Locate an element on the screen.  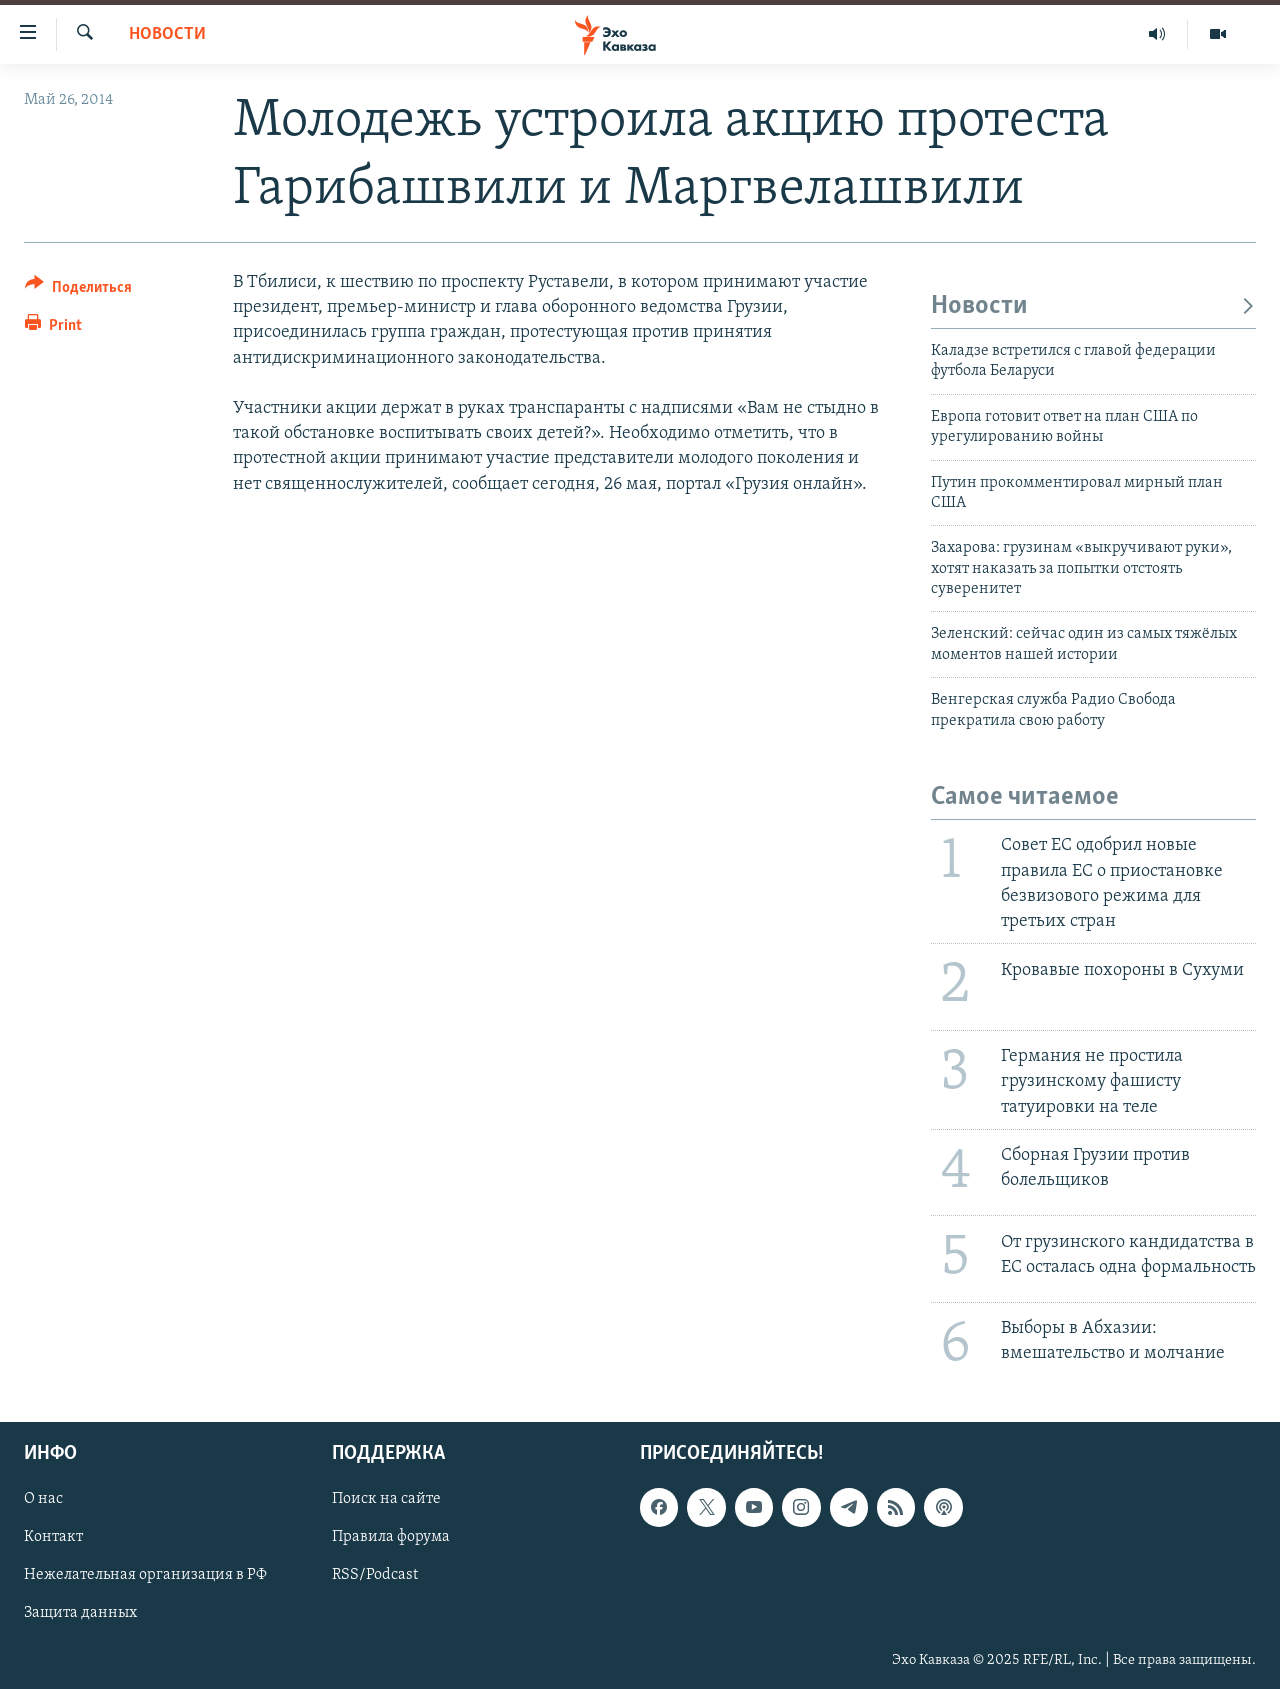
RSS/Podcast is located at coordinates (375, 1576).